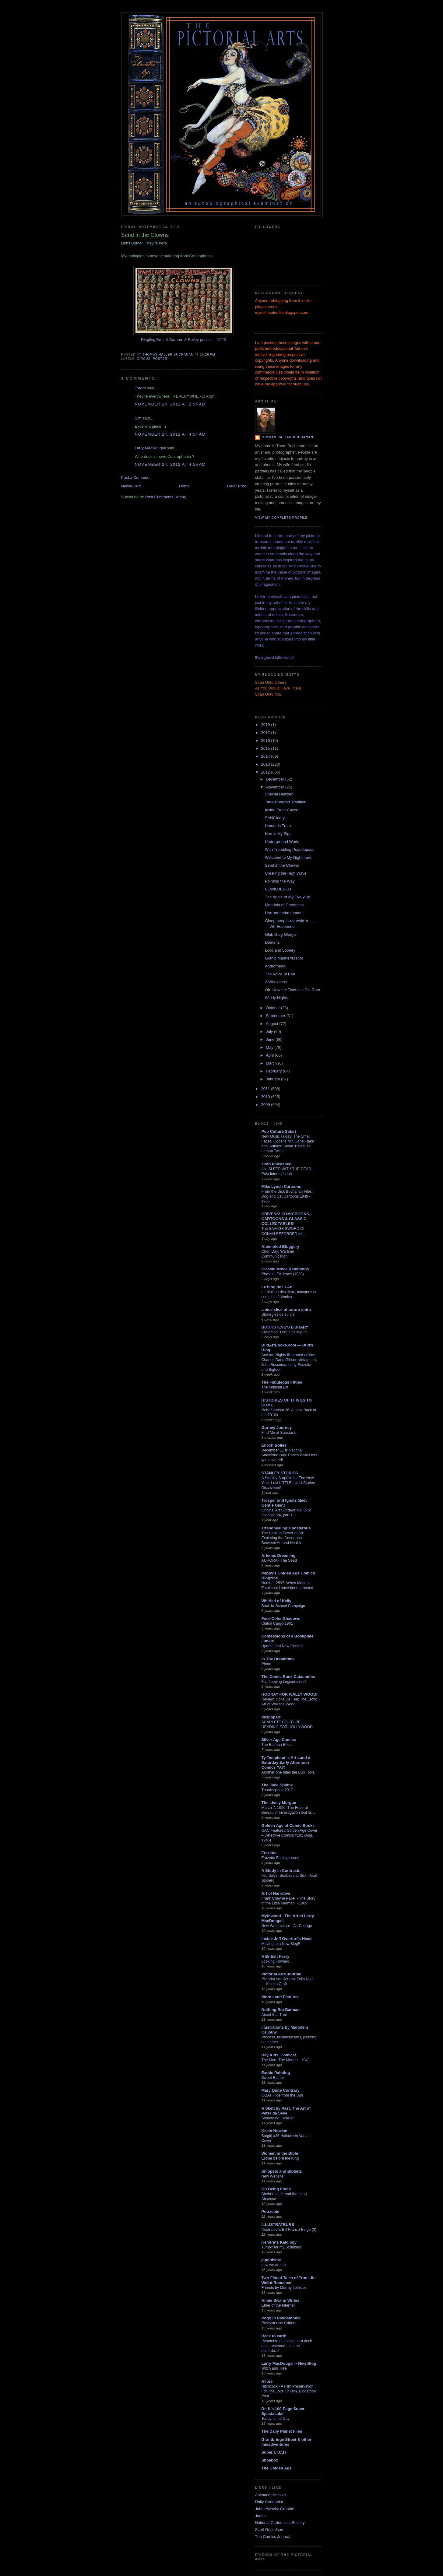  Describe the element at coordinates (281, 2009) in the screenshot. I see `Nothing But Batman` at that location.